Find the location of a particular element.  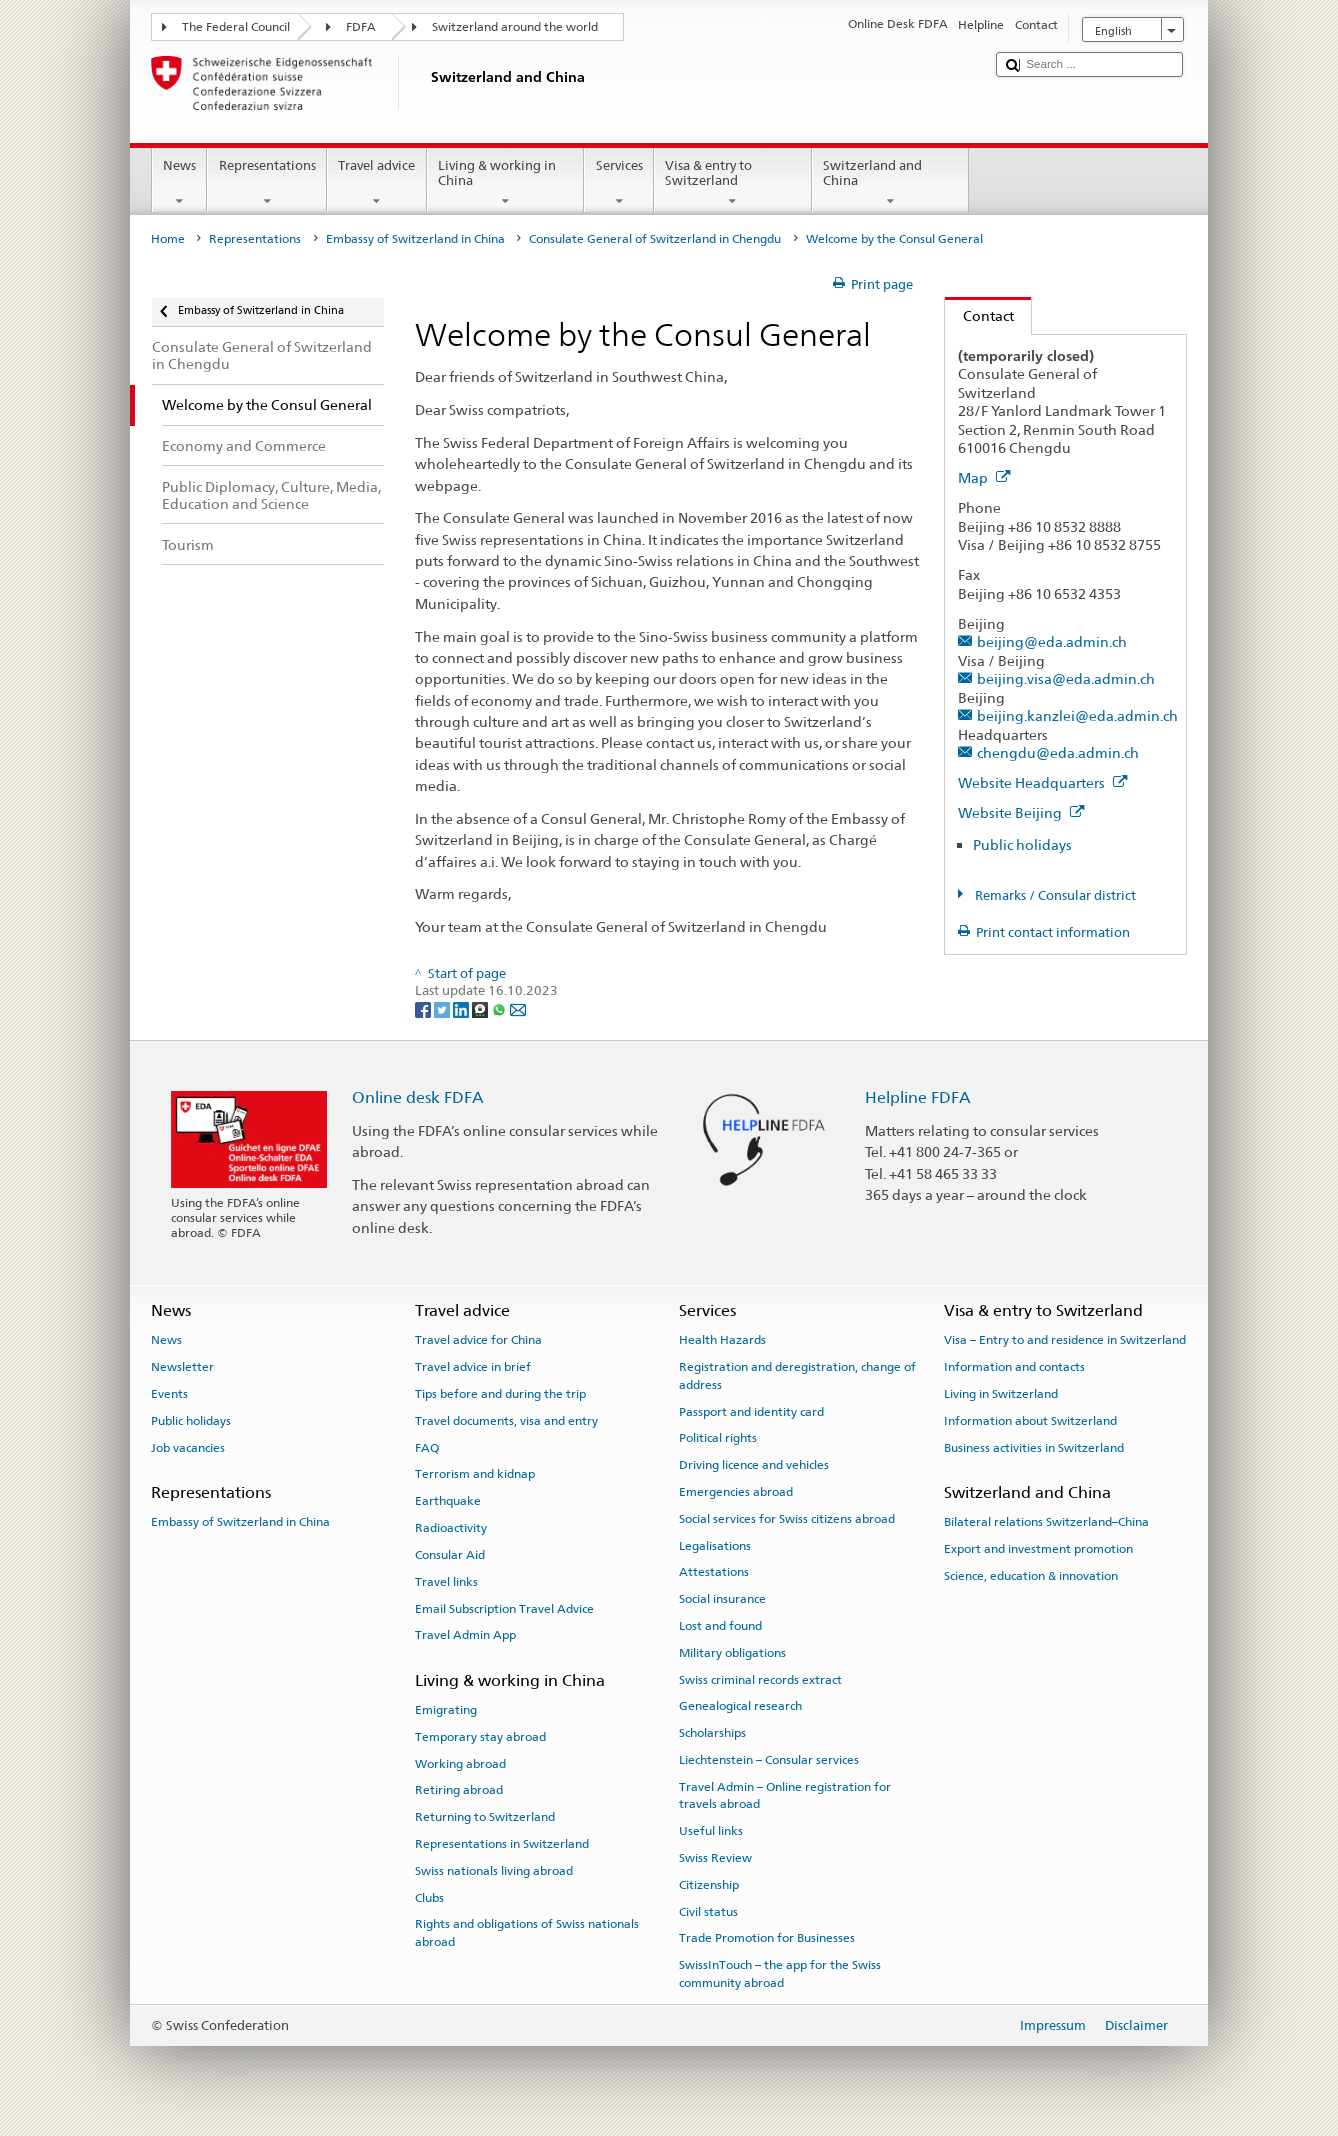

Representations in Switzerland is located at coordinates (502, 1844).